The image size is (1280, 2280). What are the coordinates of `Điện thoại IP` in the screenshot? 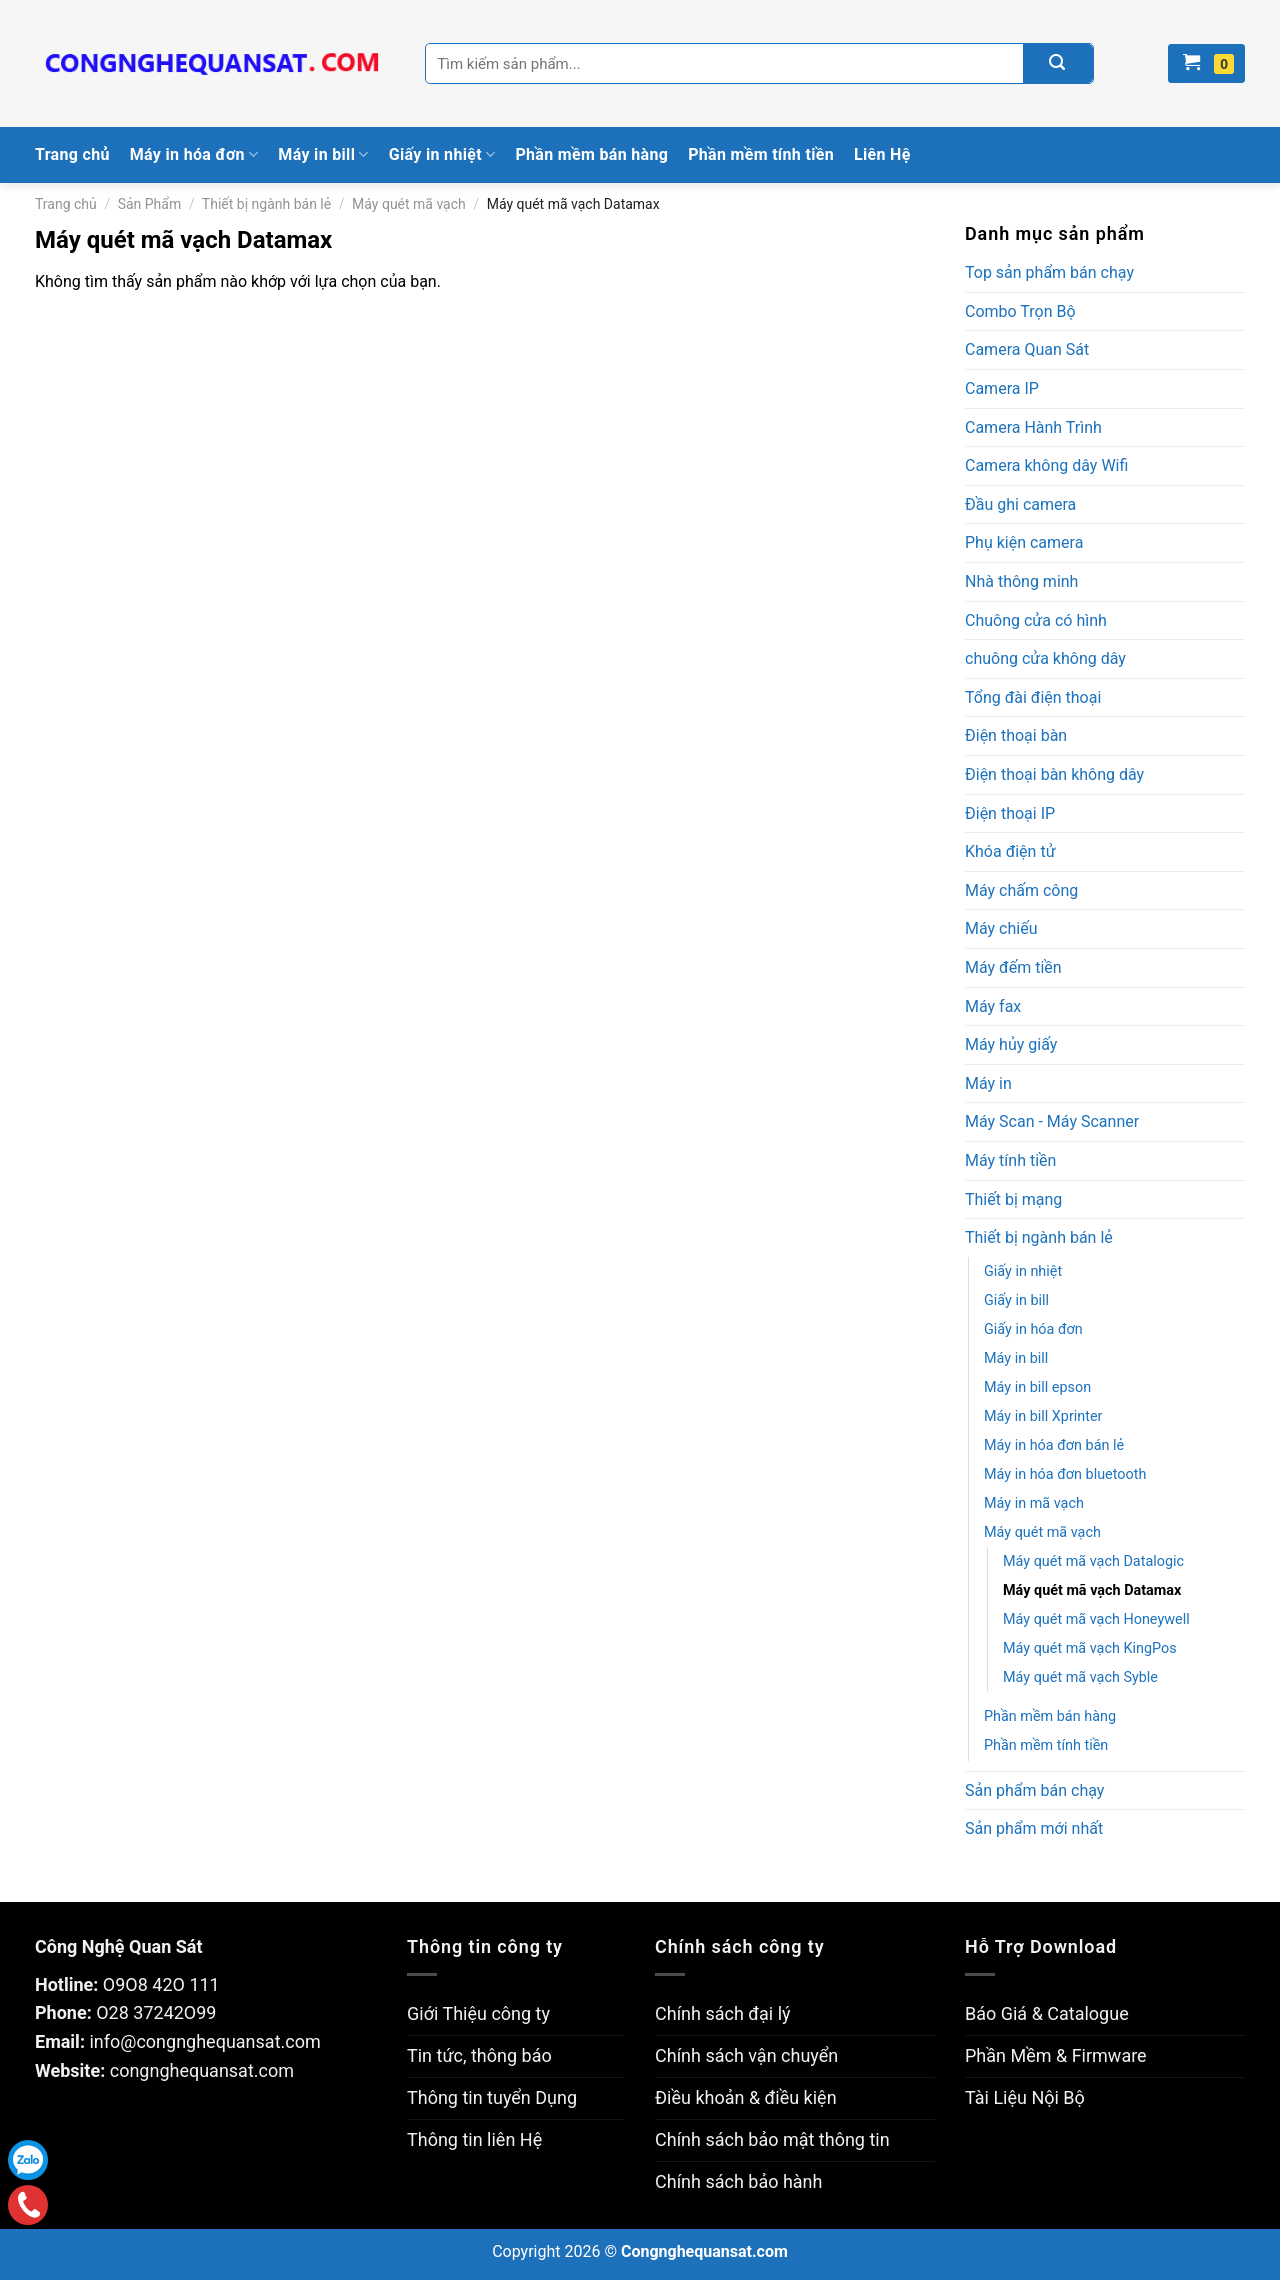 It's located at (1010, 813).